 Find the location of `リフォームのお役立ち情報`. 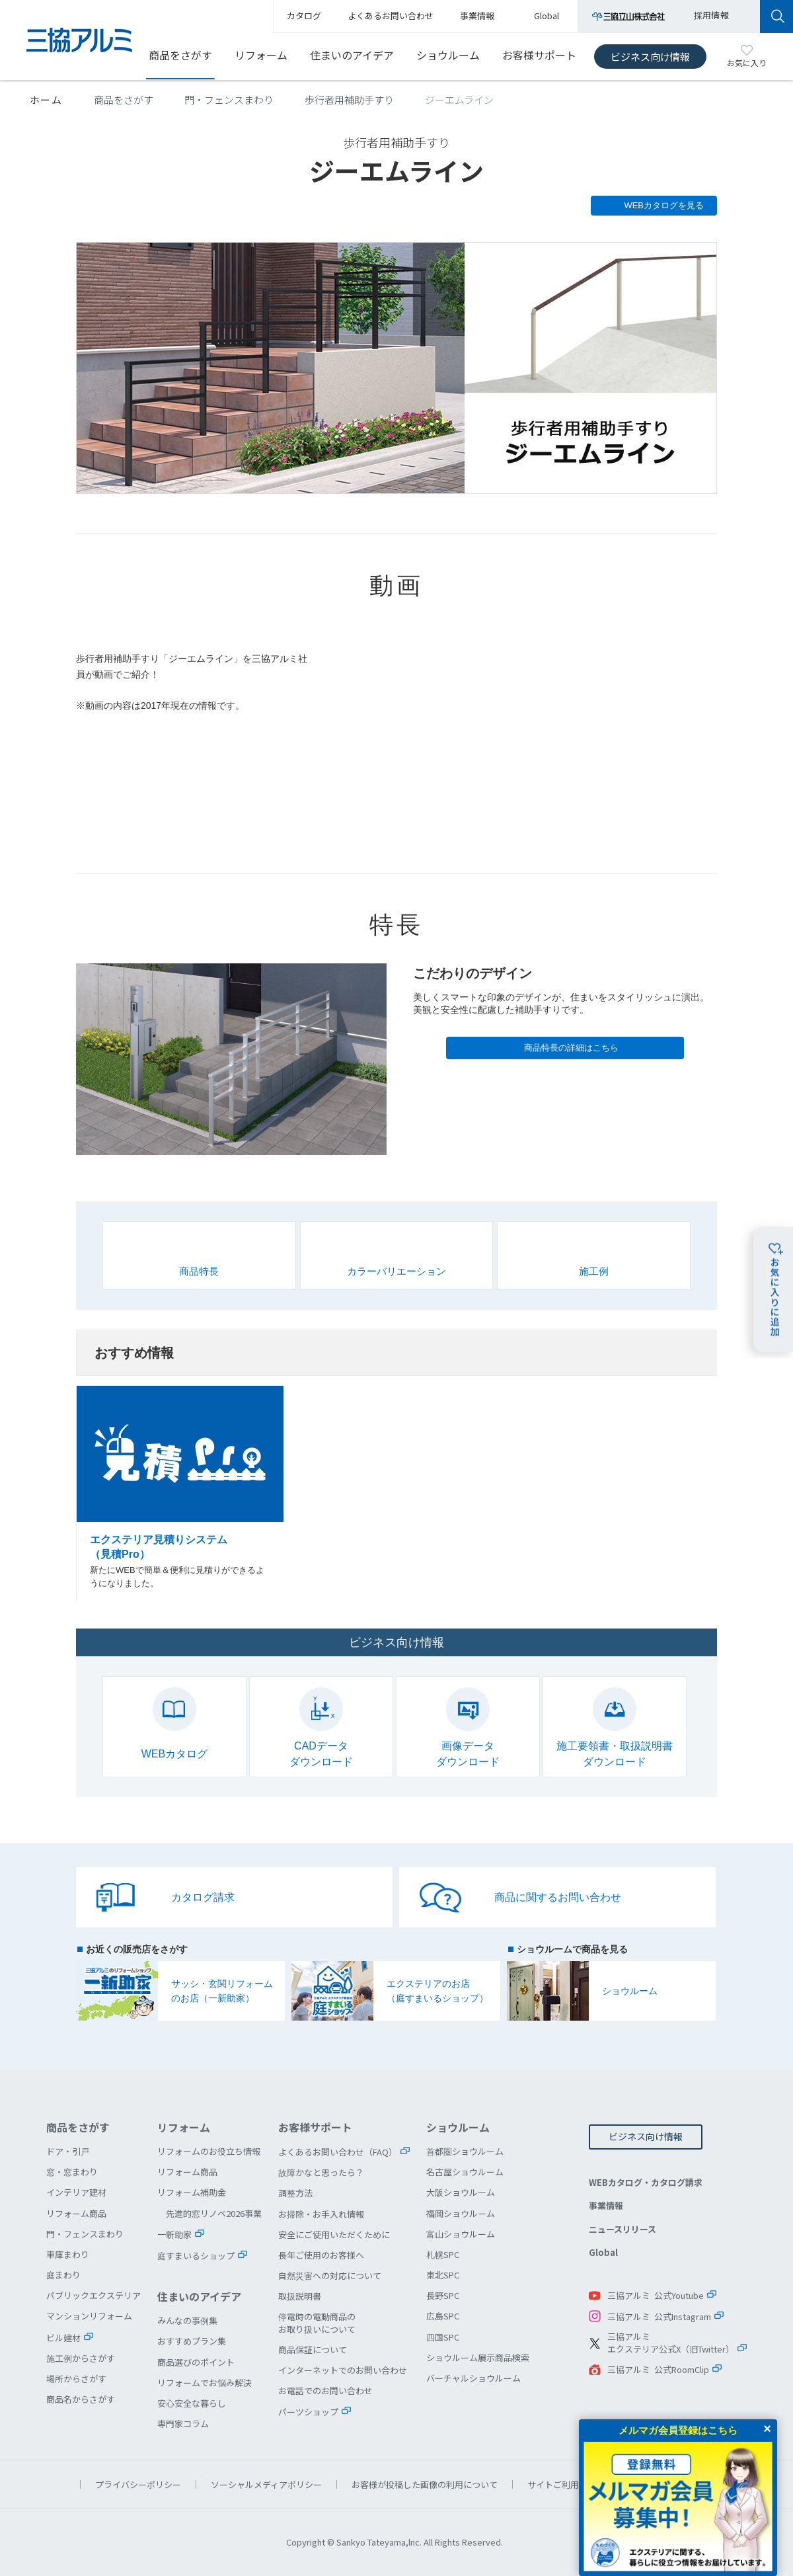

リフォームのお役立ち情報 is located at coordinates (208, 2151).